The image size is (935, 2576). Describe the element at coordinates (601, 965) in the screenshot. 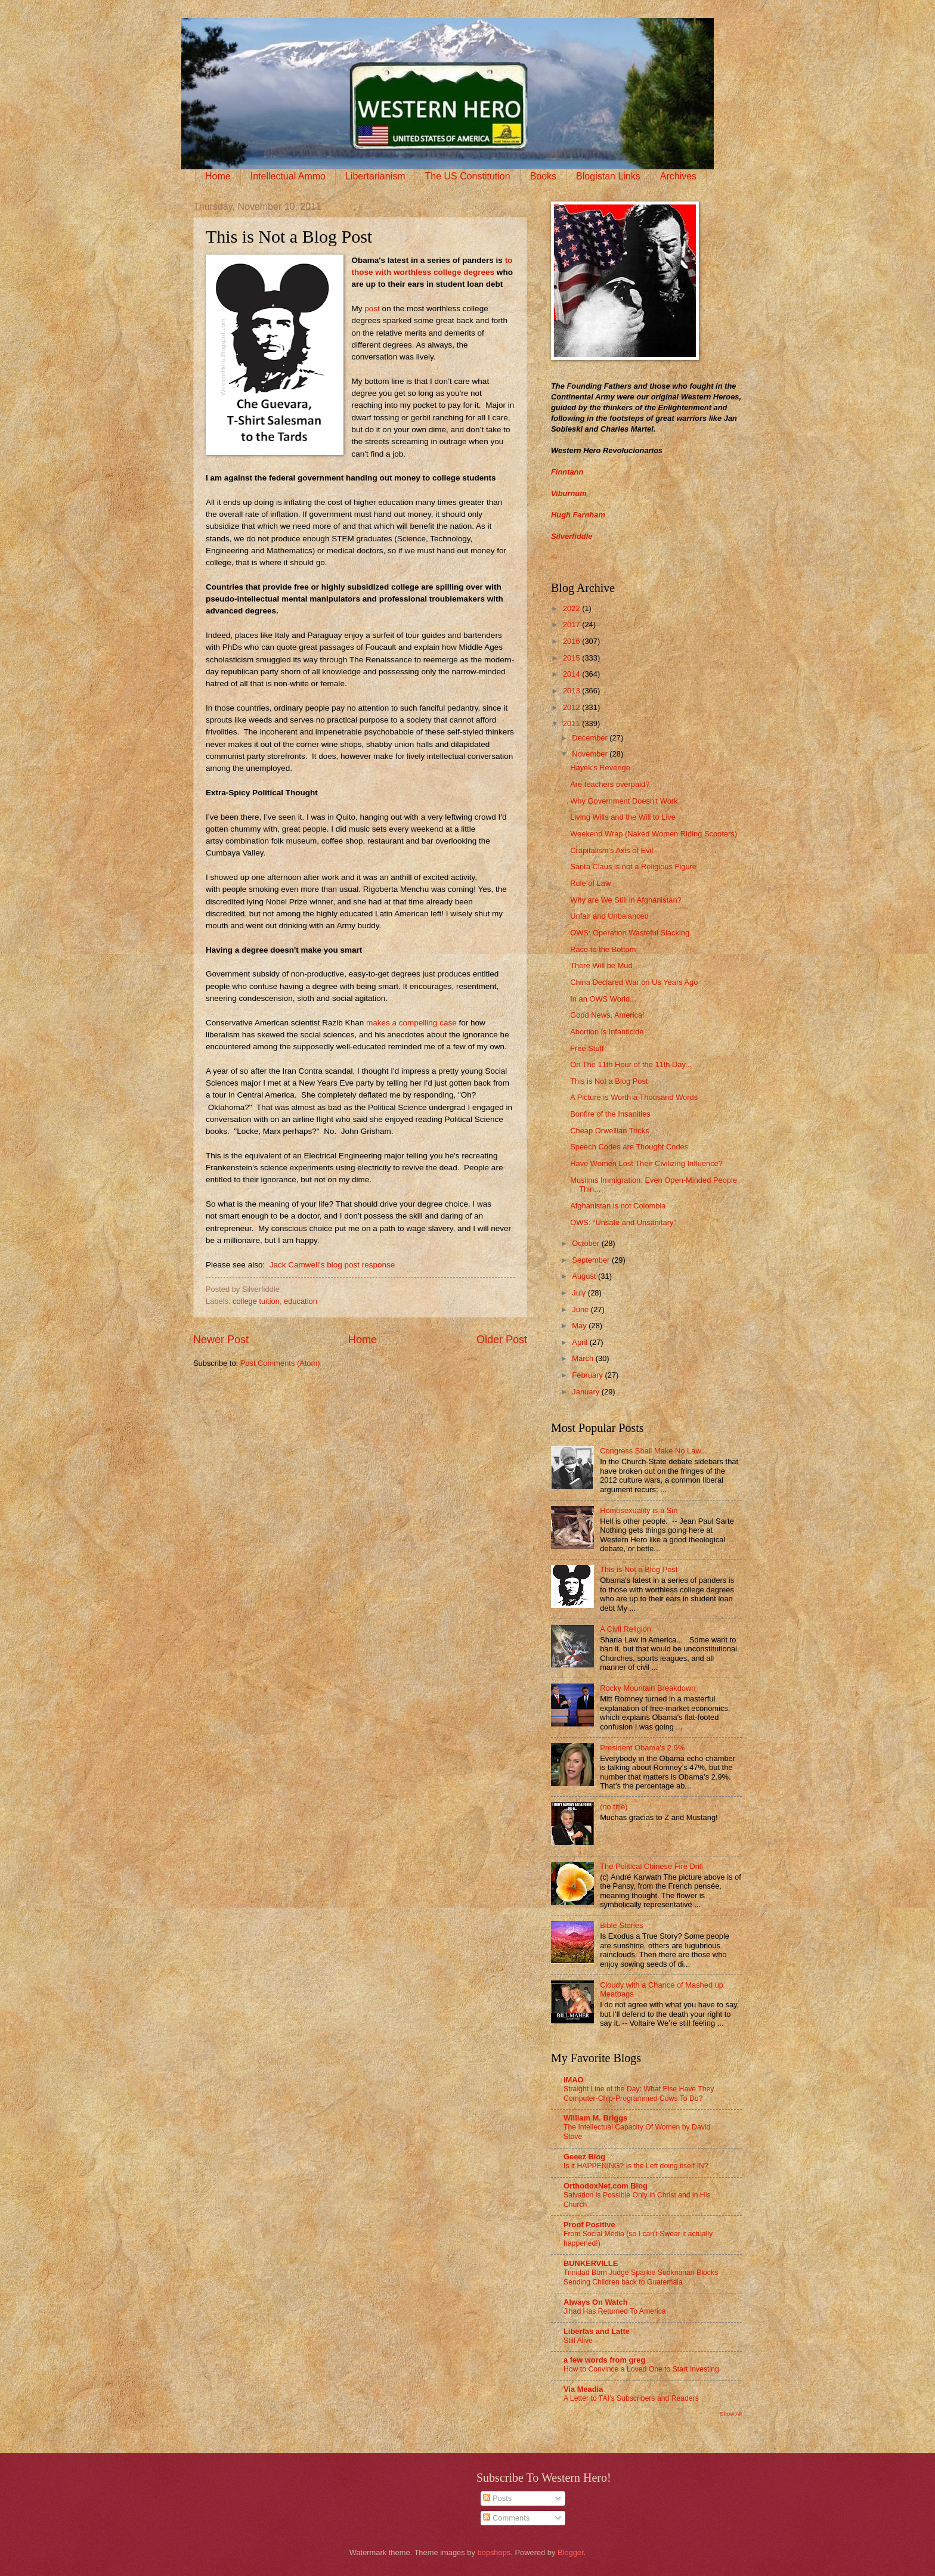

I see `There Will be Mud` at that location.